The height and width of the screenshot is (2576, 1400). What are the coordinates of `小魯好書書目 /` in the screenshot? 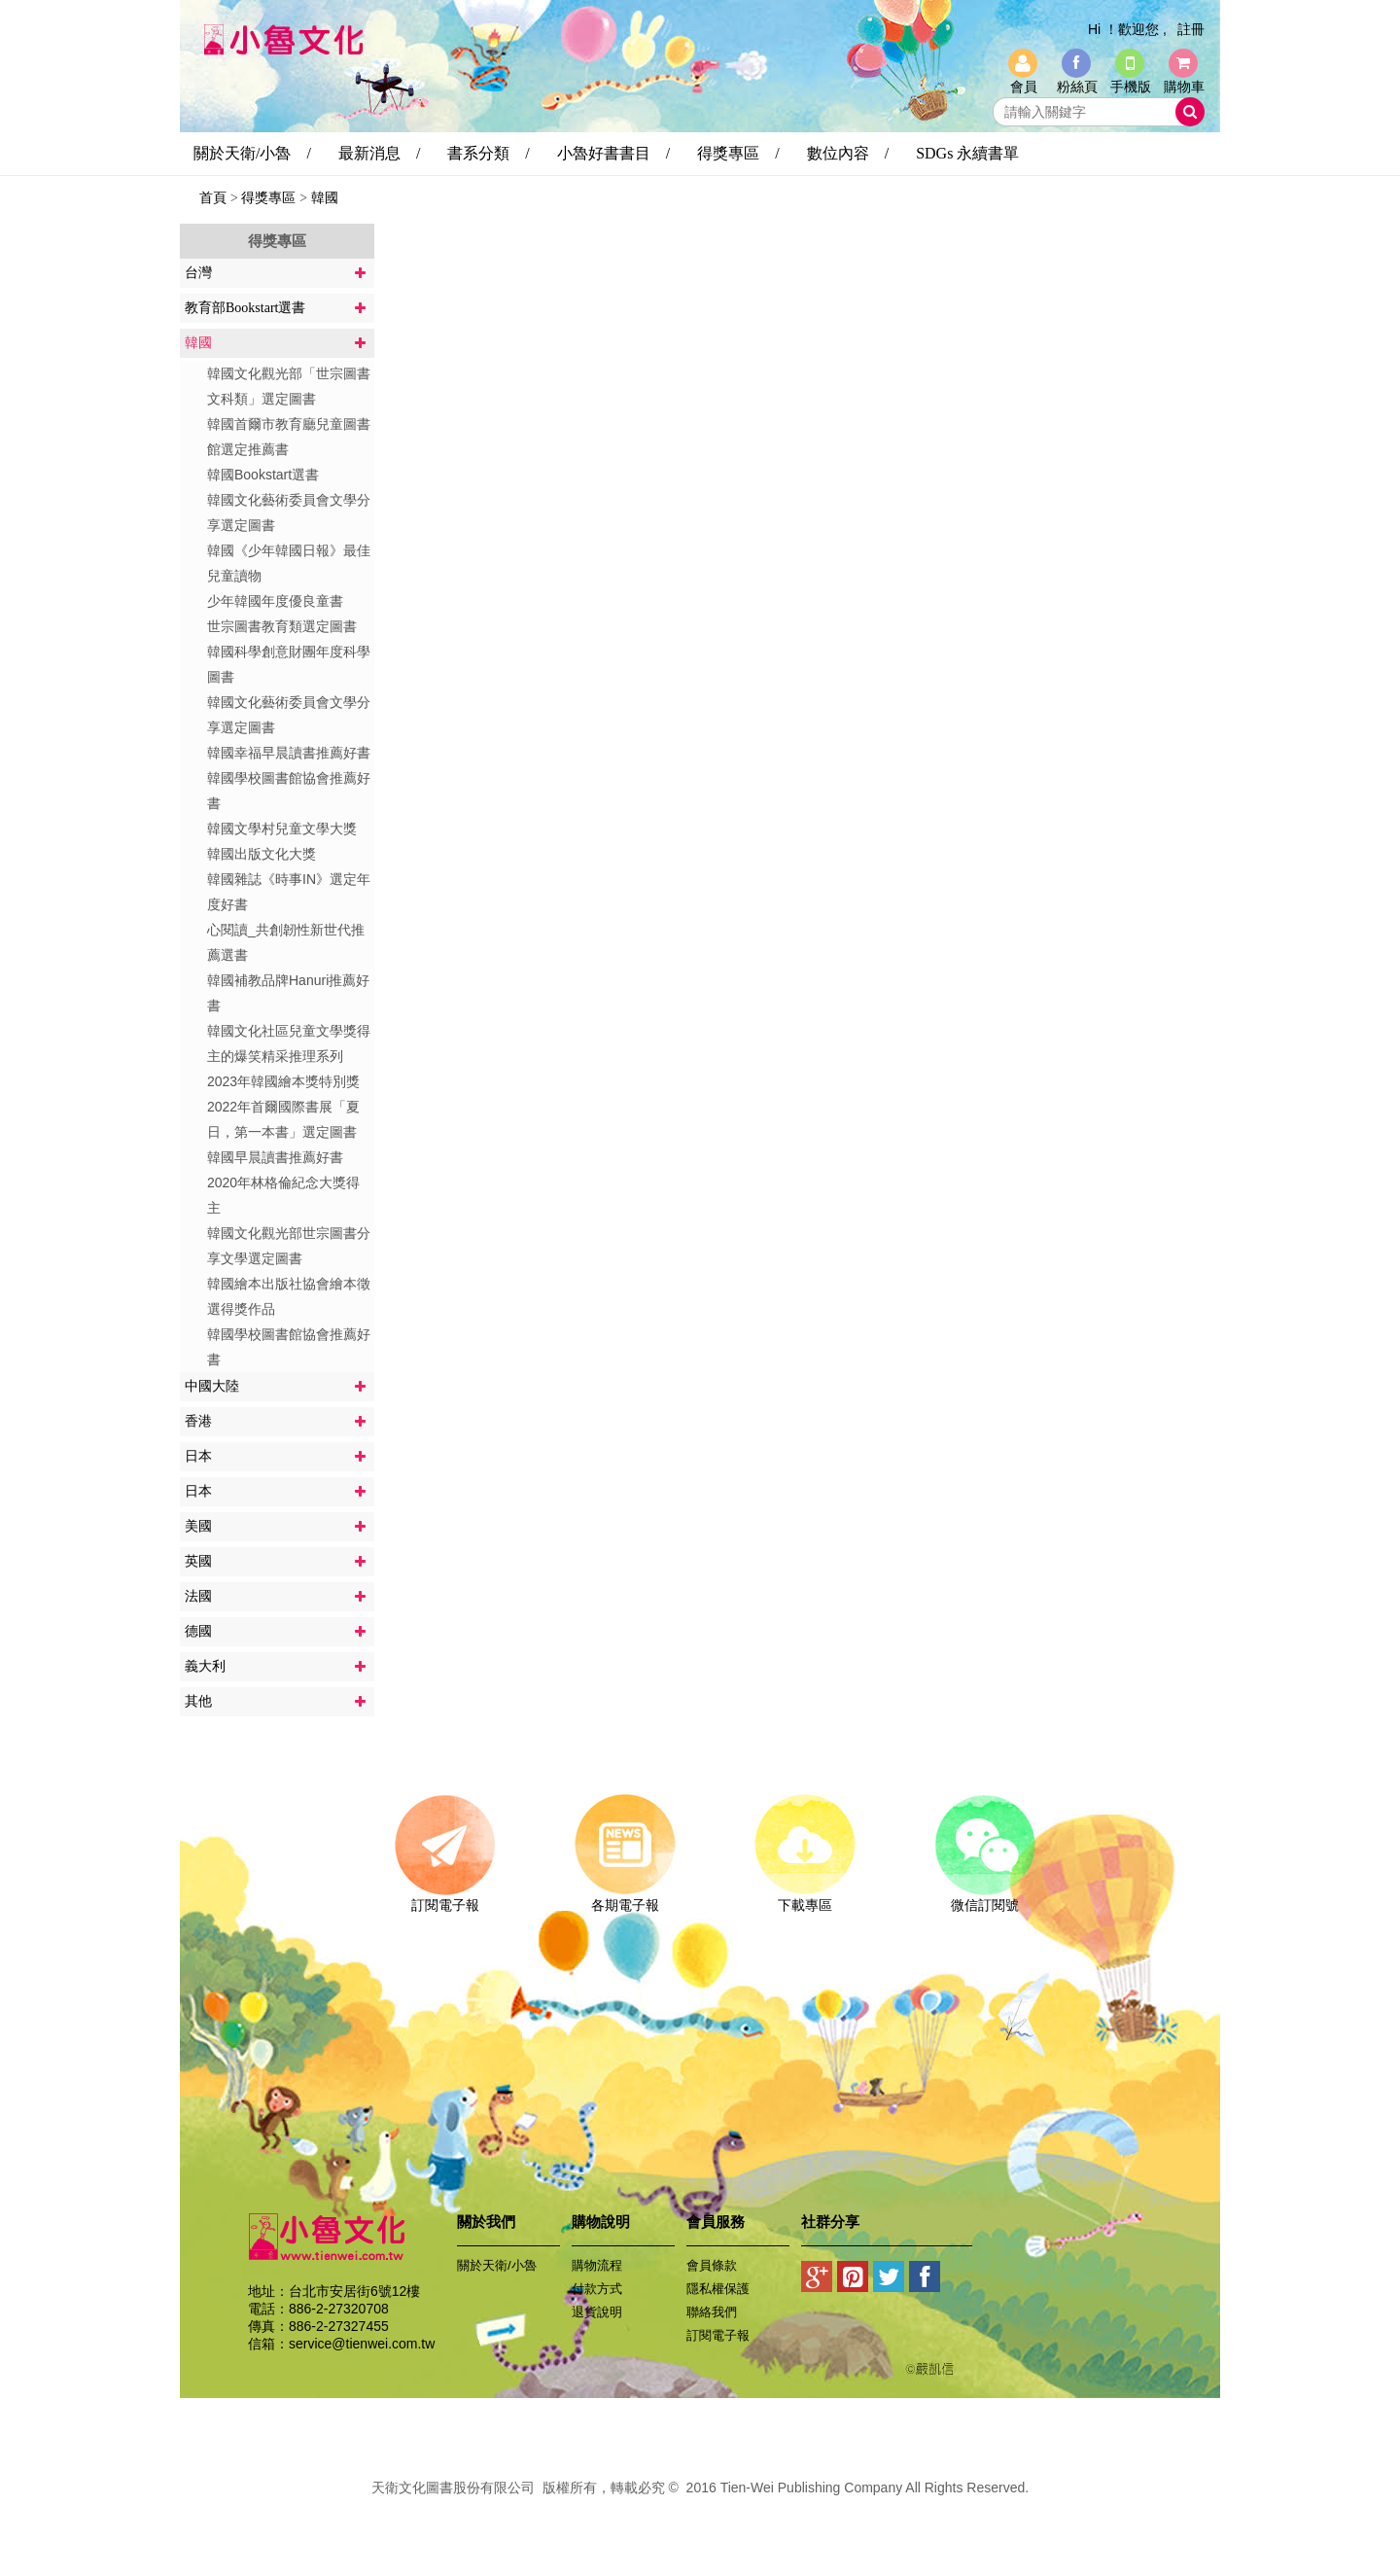 It's located at (613, 153).